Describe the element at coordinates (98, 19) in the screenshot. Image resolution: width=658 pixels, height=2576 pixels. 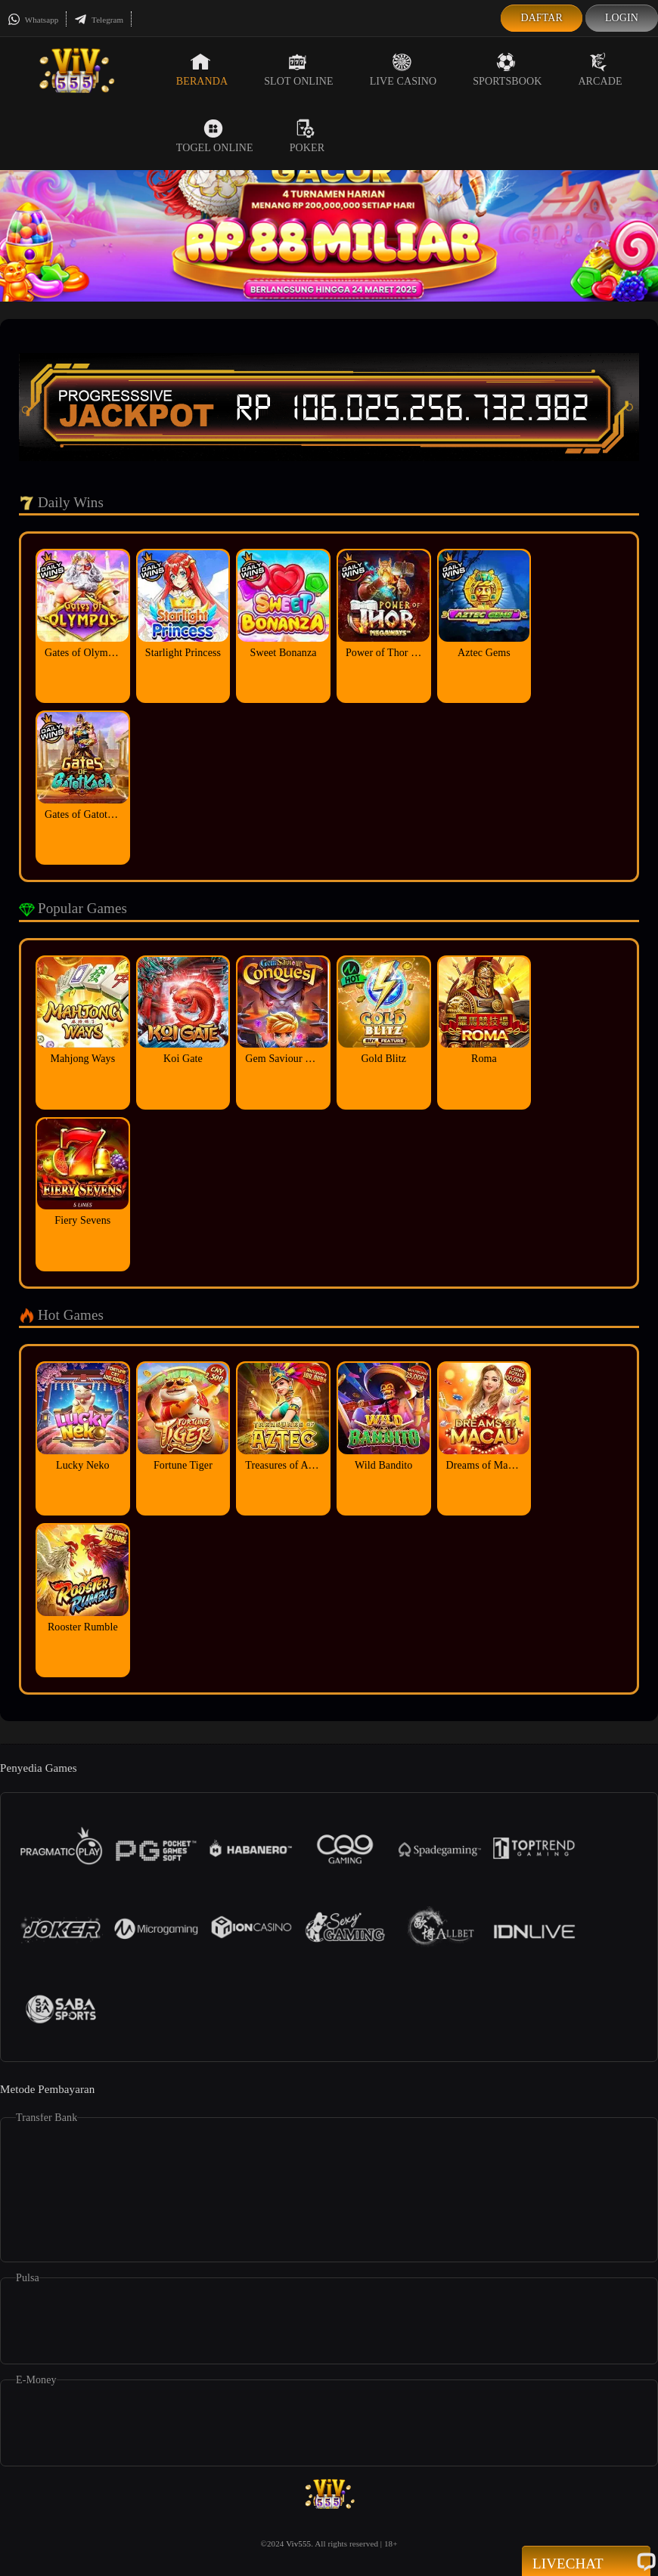
I see `Telegram` at that location.